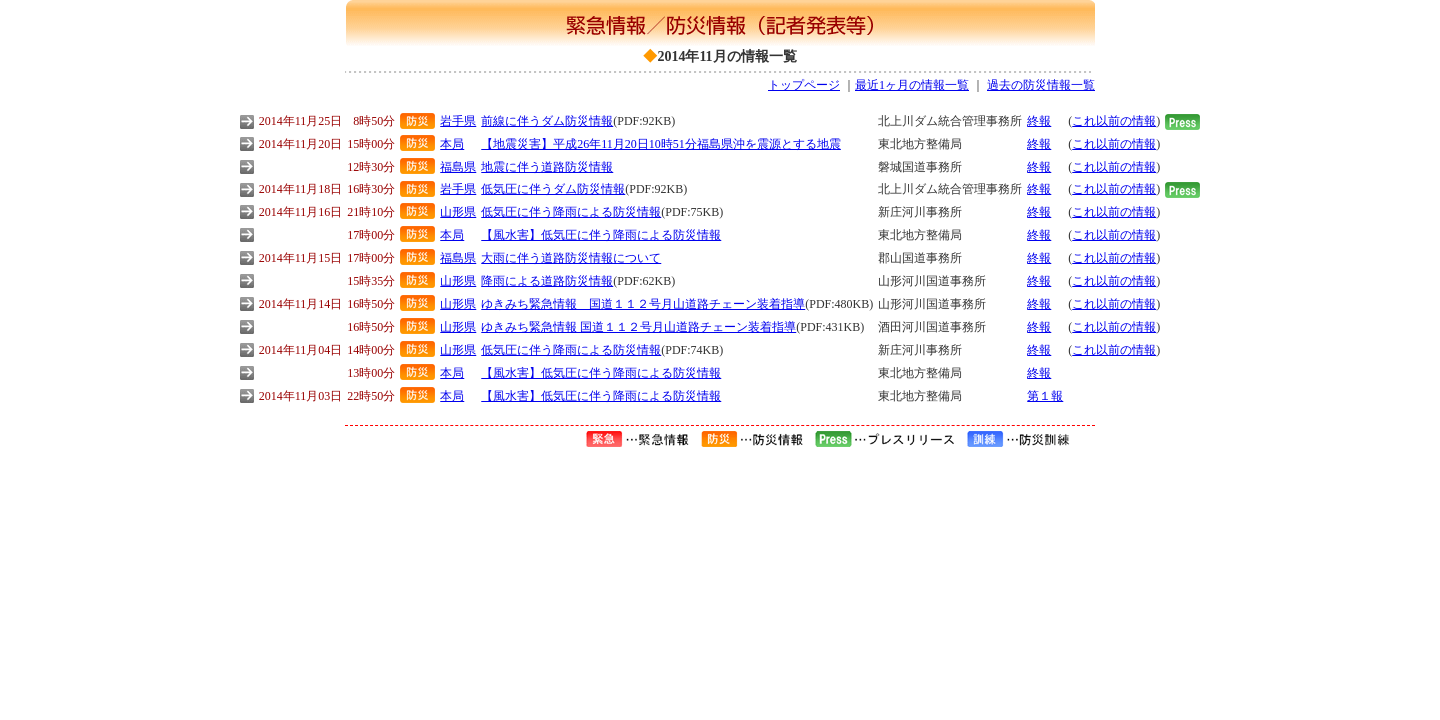 Image resolution: width=1440 pixels, height=720 pixels. Describe the element at coordinates (547, 167) in the screenshot. I see `地震に伴う道路防災情報` at that location.